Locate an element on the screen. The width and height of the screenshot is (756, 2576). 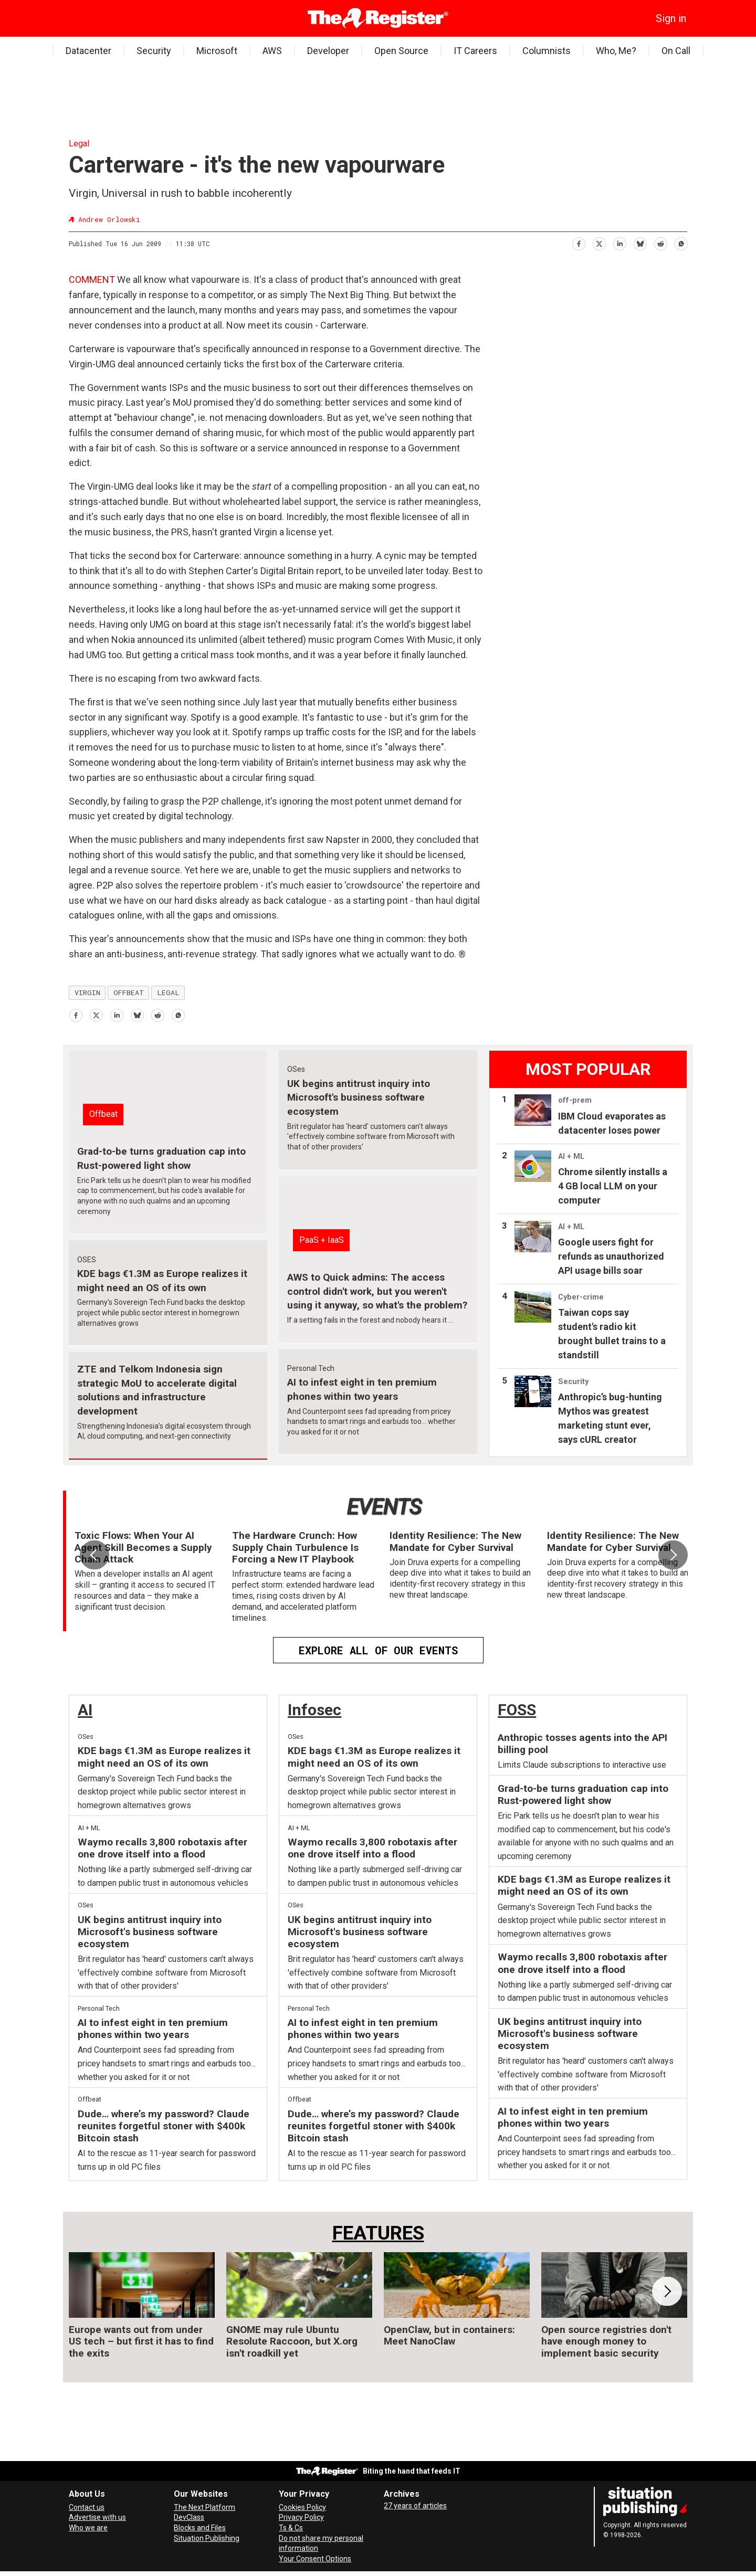
[Share on Reddit] is located at coordinates (660, 242).